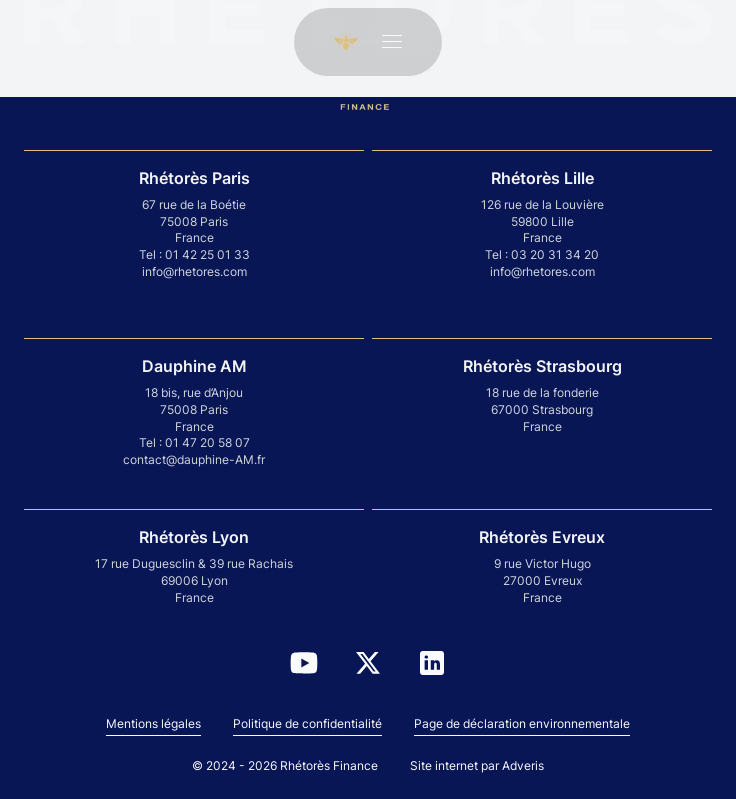  I want to click on [Ouvrir le menu], so click(392, 42).